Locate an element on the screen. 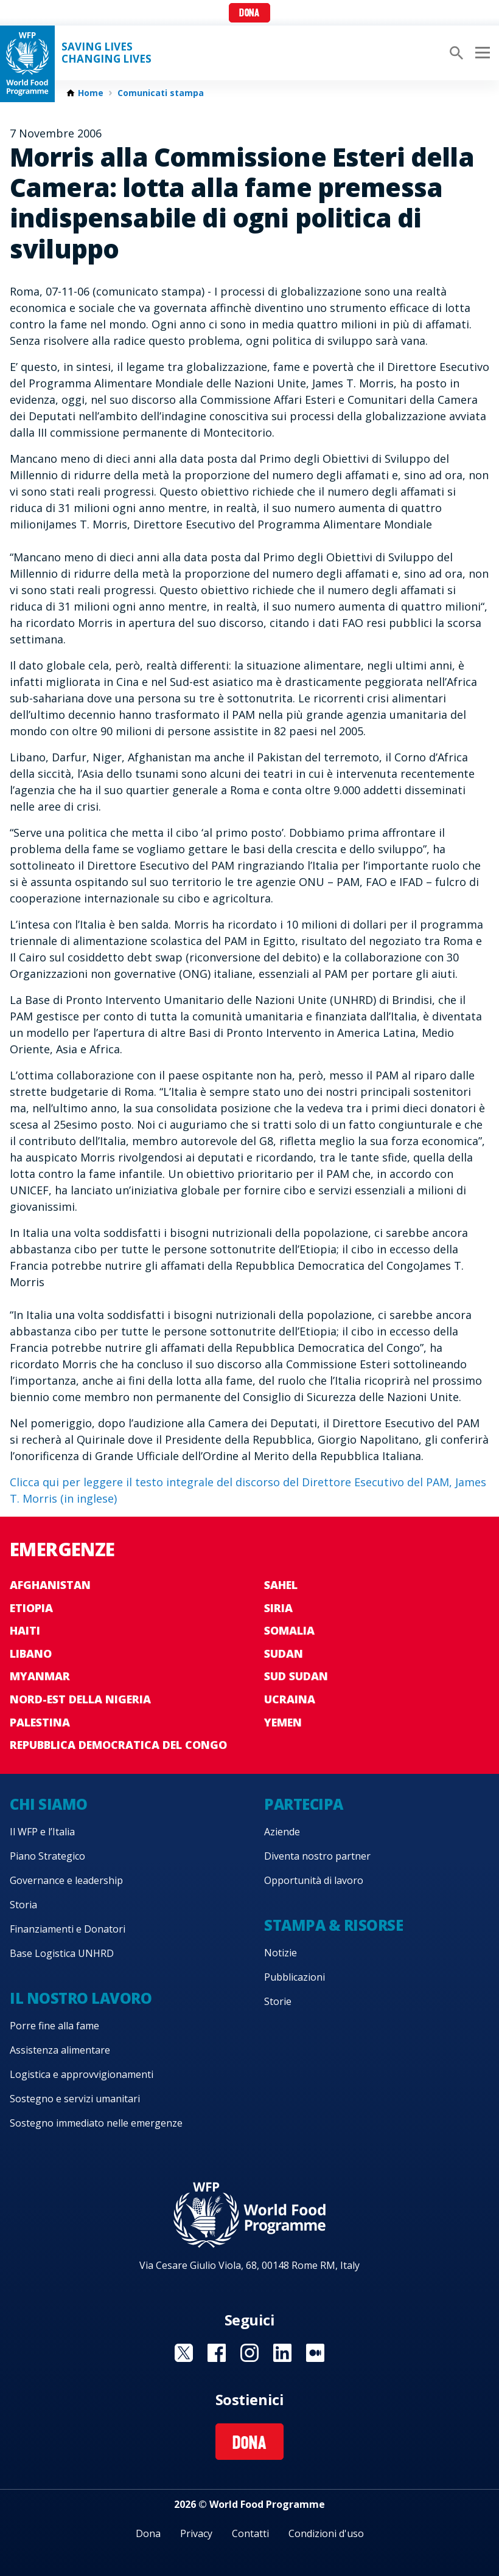 The height and width of the screenshot is (2576, 499). Sudan is located at coordinates (283, 1653).